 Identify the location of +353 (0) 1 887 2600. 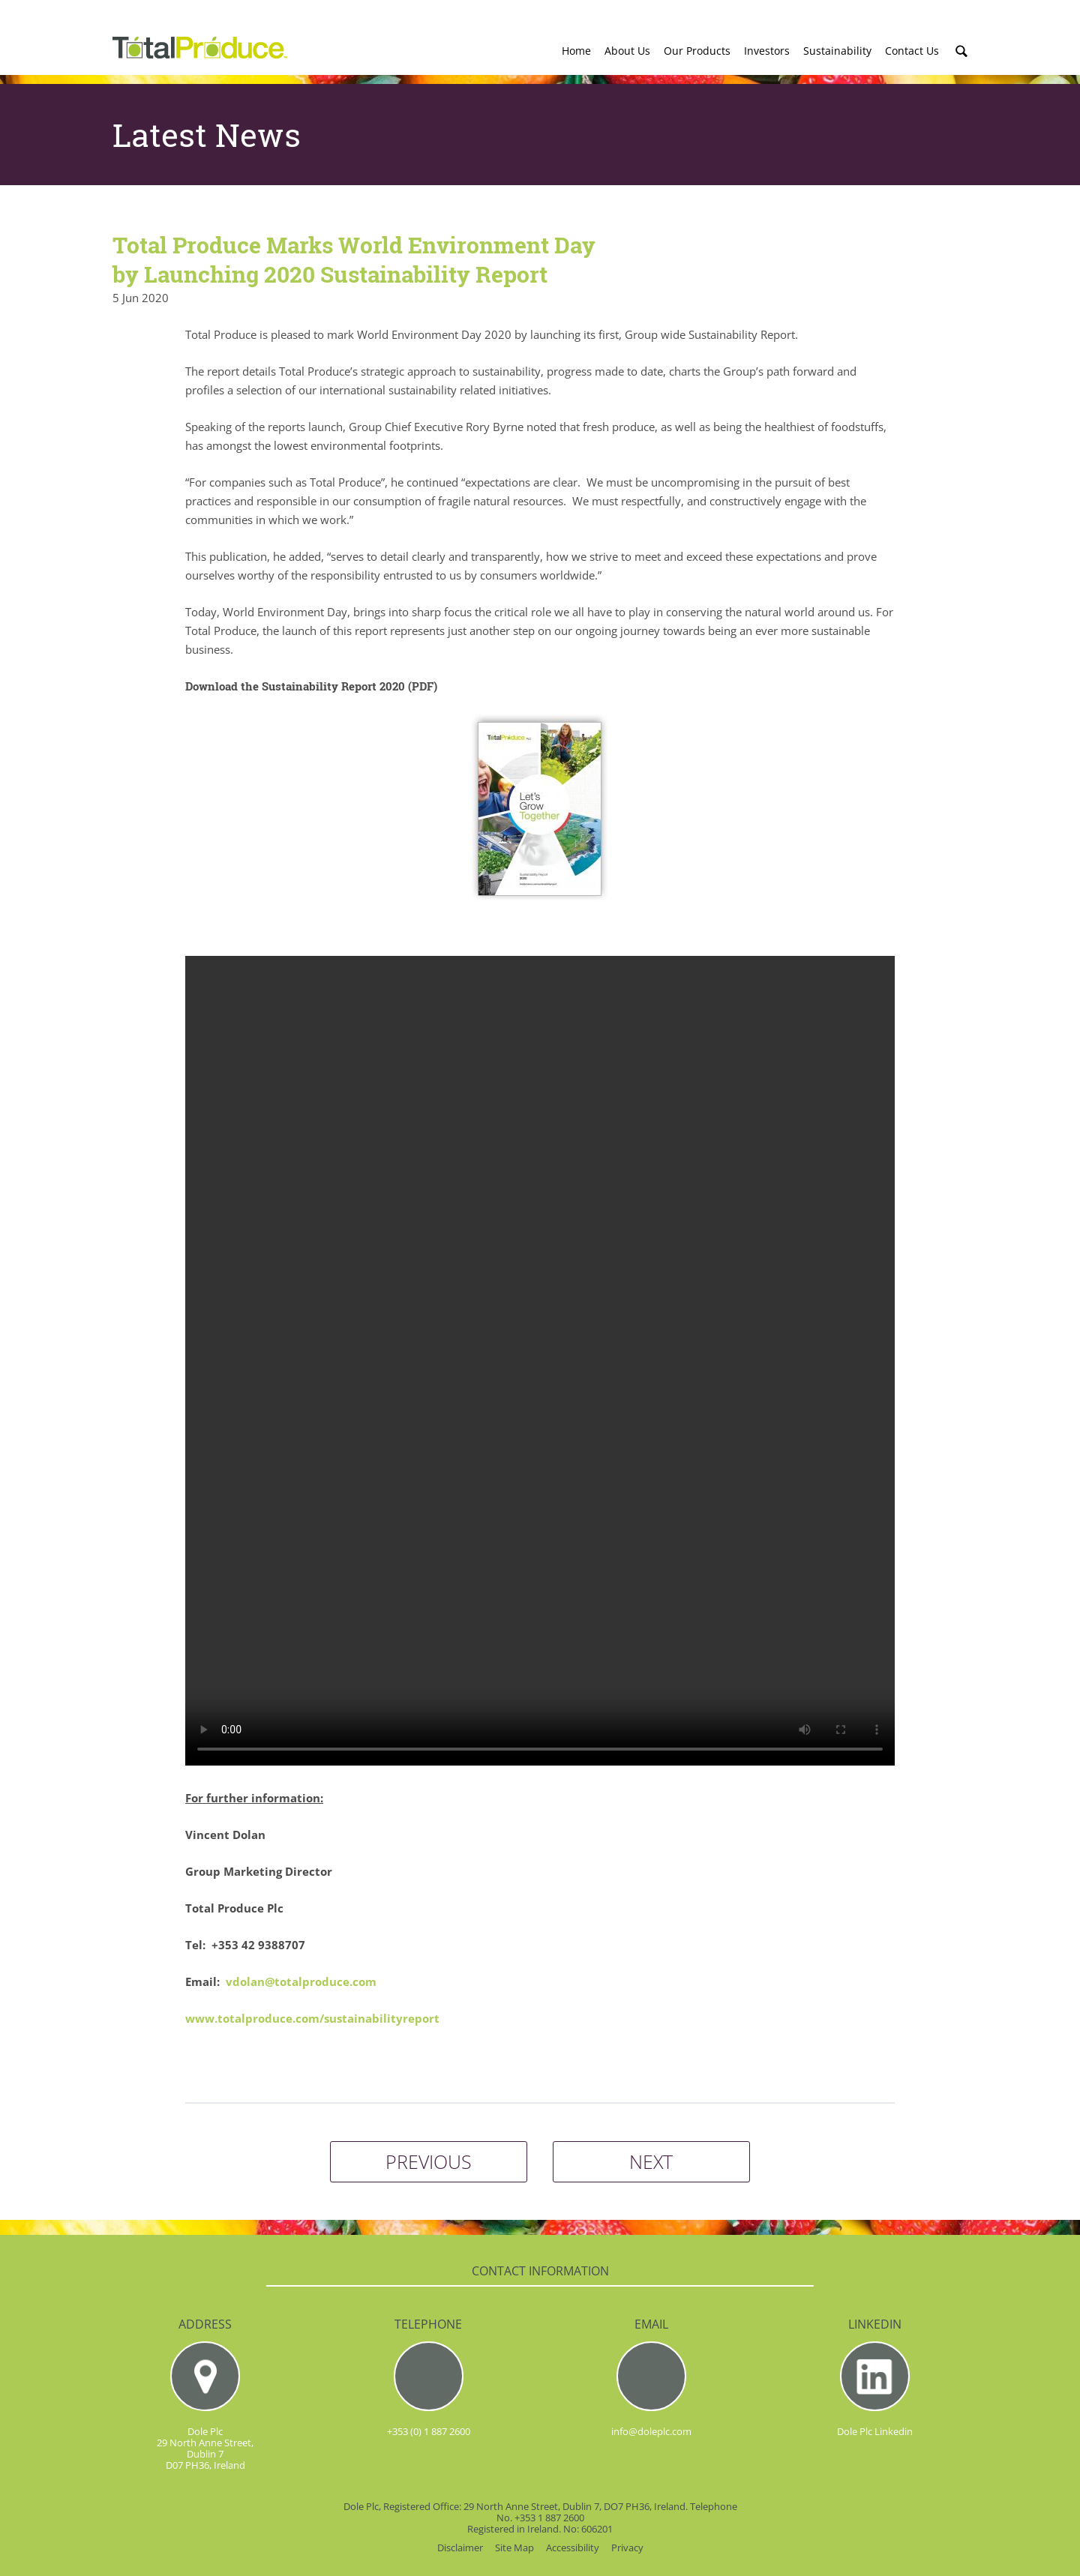
(428, 2431).